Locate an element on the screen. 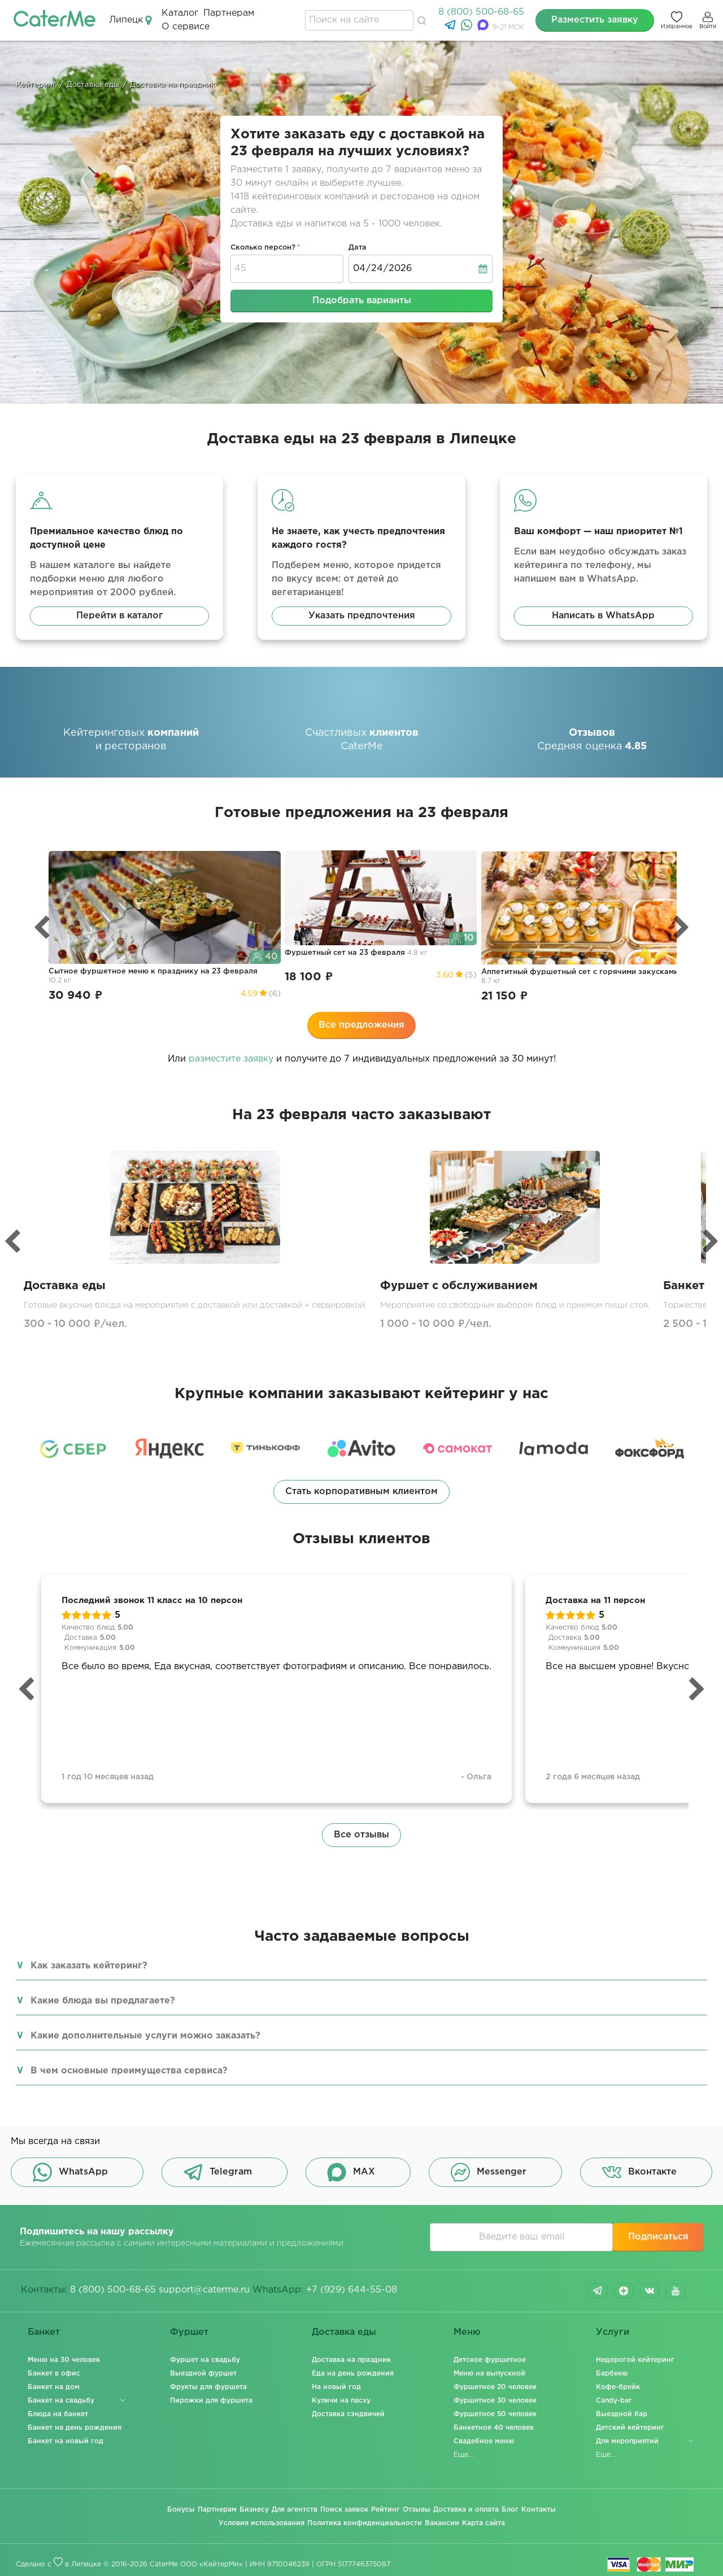 Image resolution: width=723 pixels, height=2576 pixels. Меню is located at coordinates (467, 2332).